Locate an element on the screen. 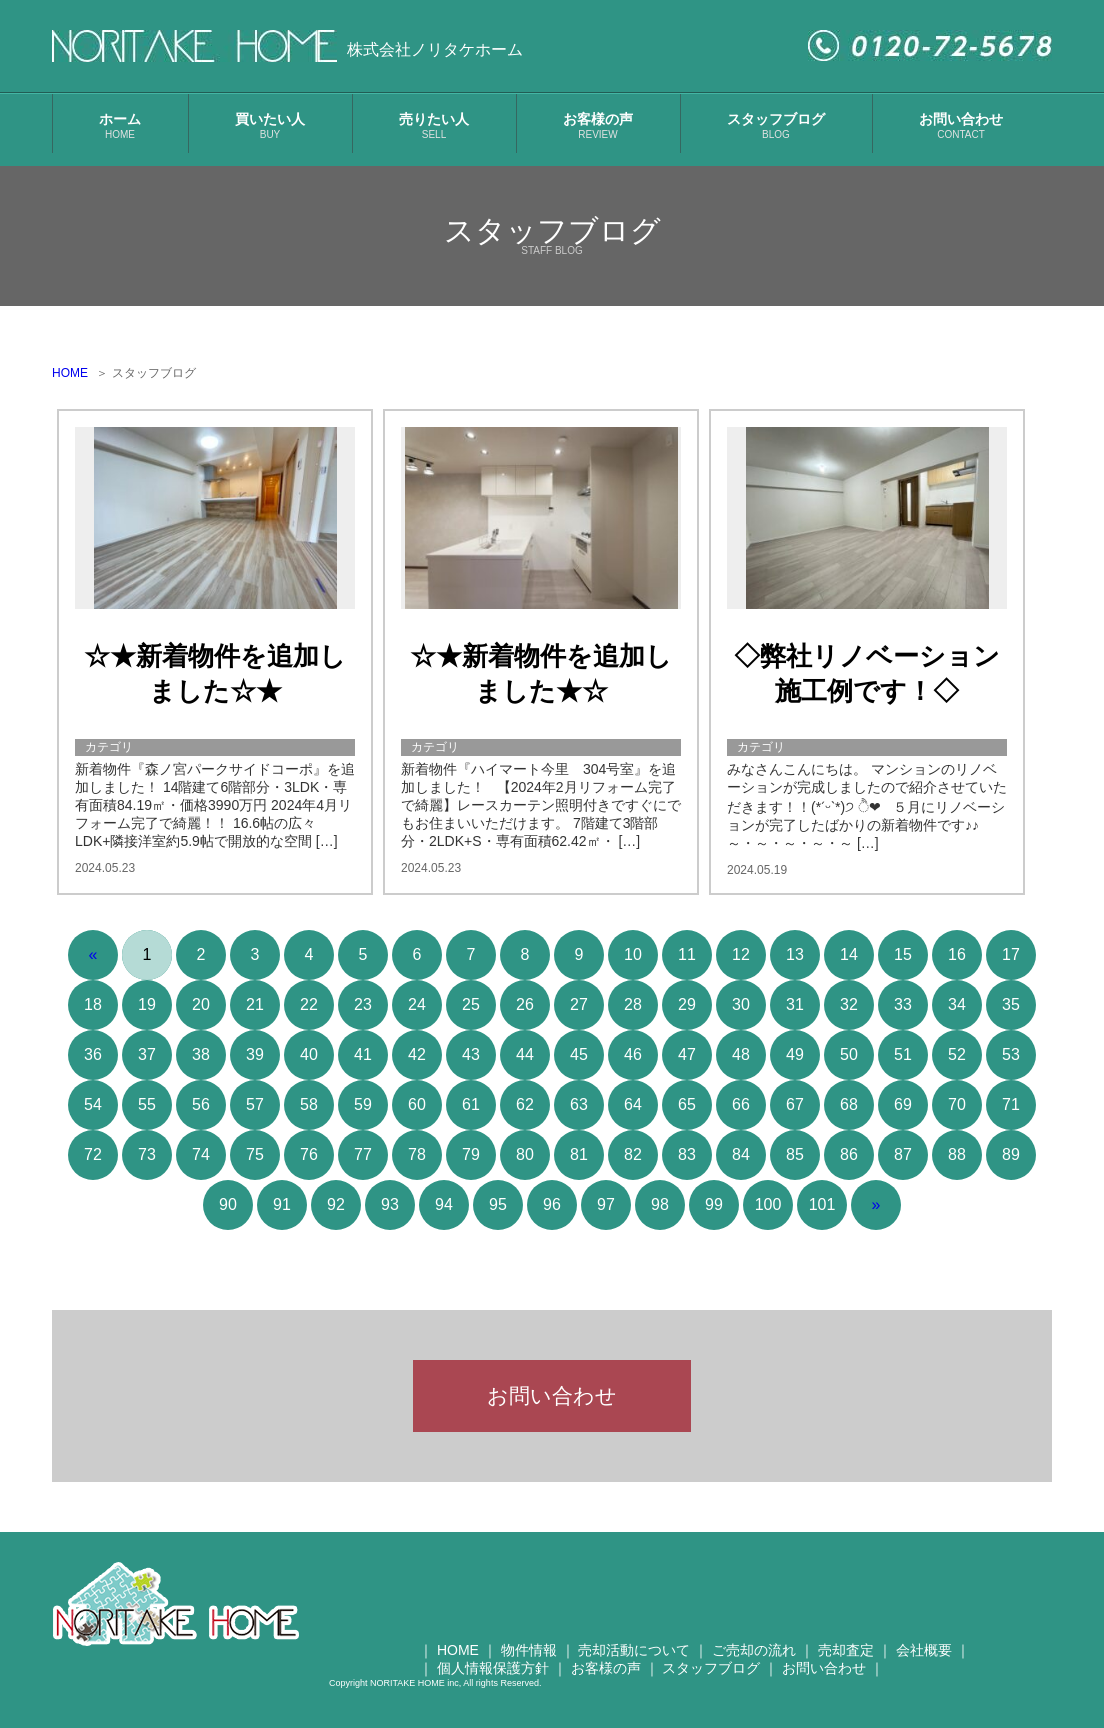 This screenshot has height=1728, width=1104. ご売却の流れ is located at coordinates (754, 1660).